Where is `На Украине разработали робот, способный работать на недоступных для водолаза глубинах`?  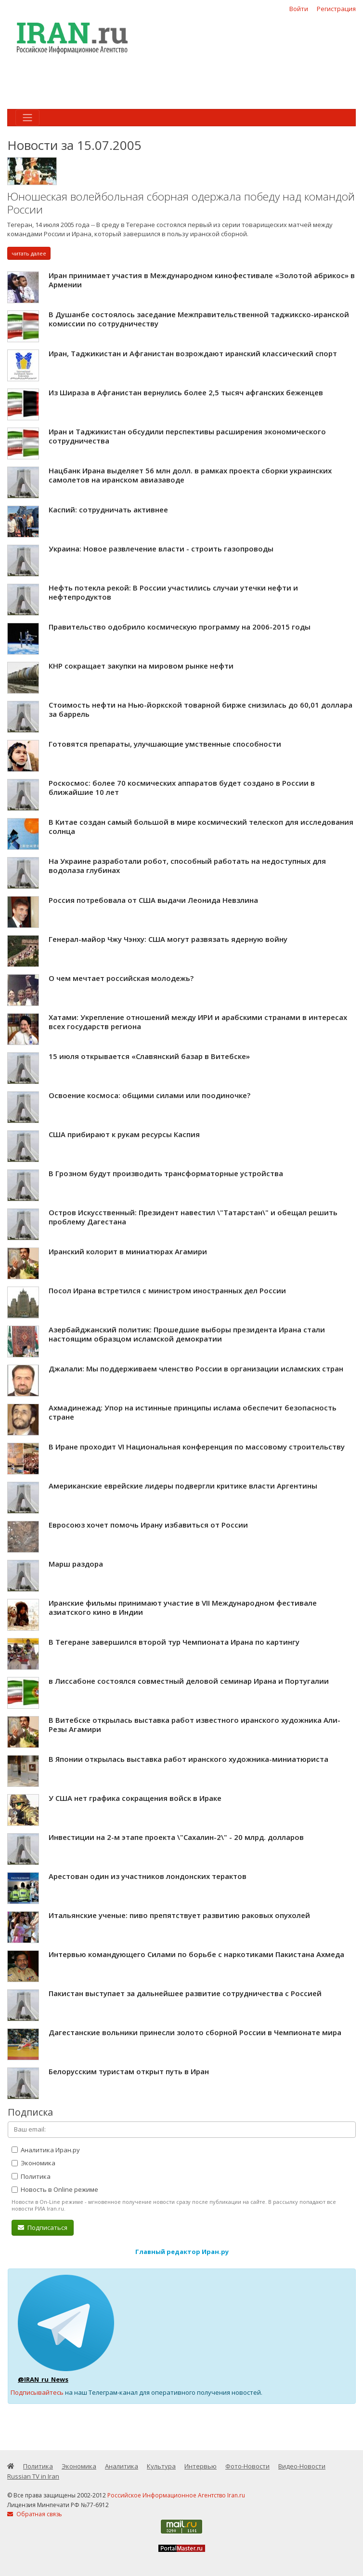 На Украине разработали робот, способный работать на недоступных для водолаза глубинах is located at coordinates (187, 865).